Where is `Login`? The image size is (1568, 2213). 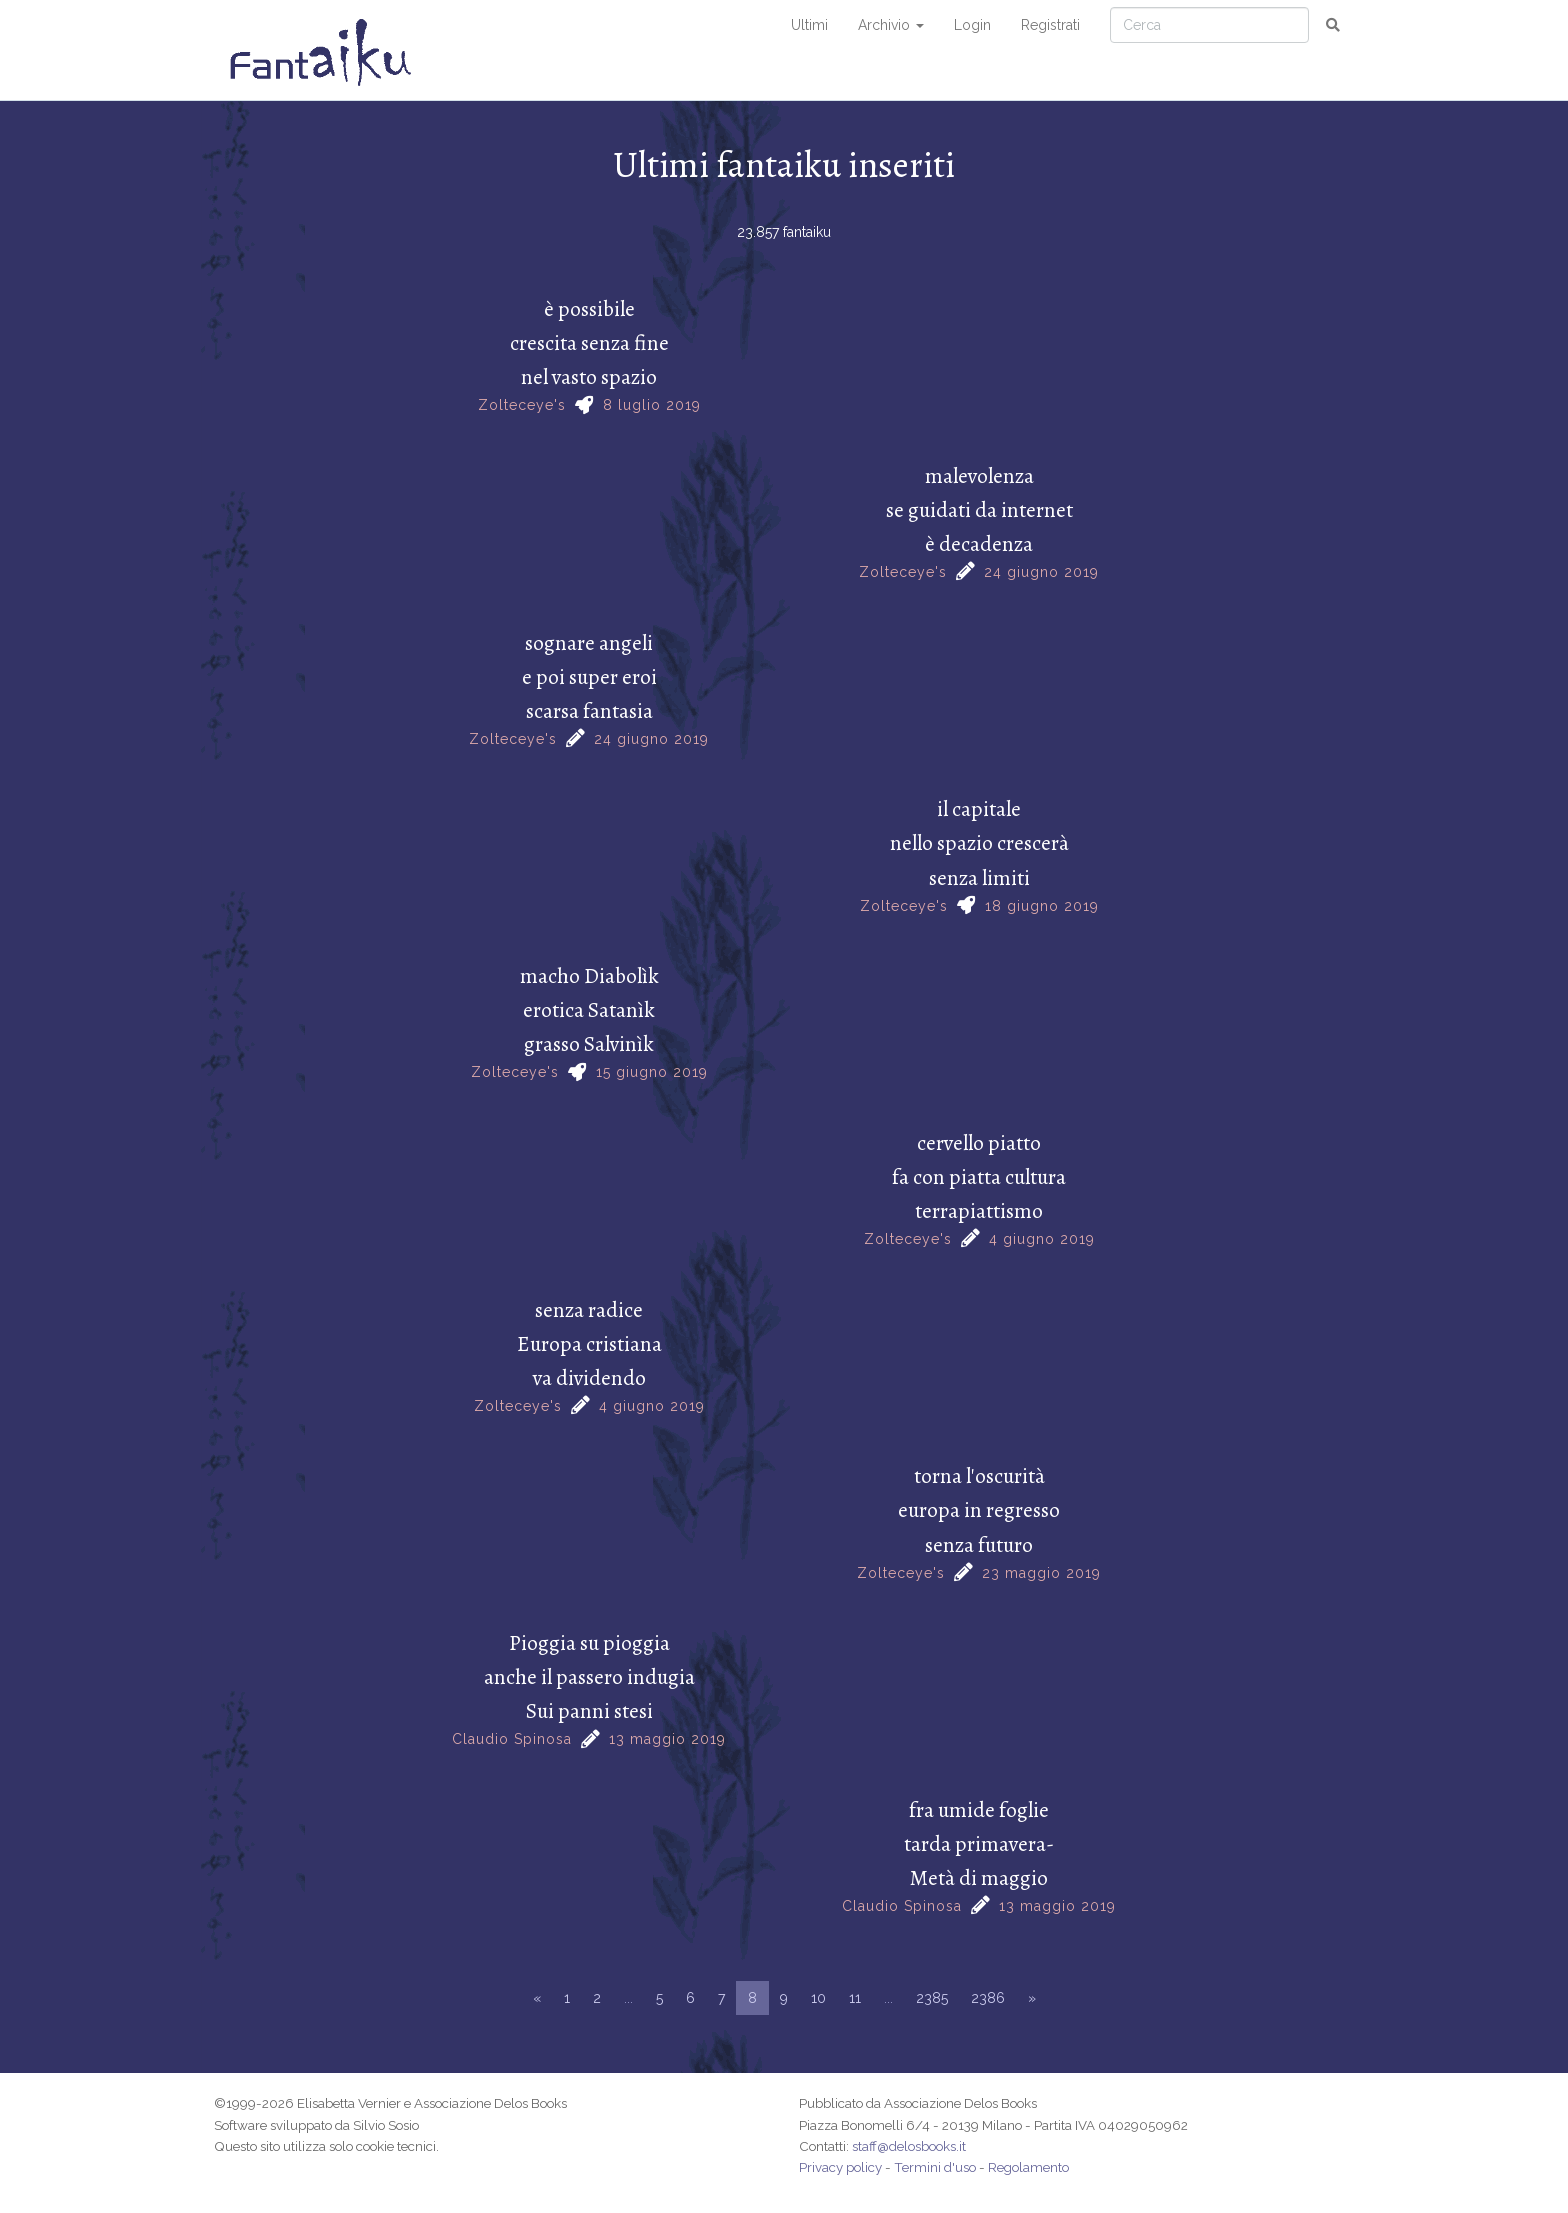
Login is located at coordinates (972, 25).